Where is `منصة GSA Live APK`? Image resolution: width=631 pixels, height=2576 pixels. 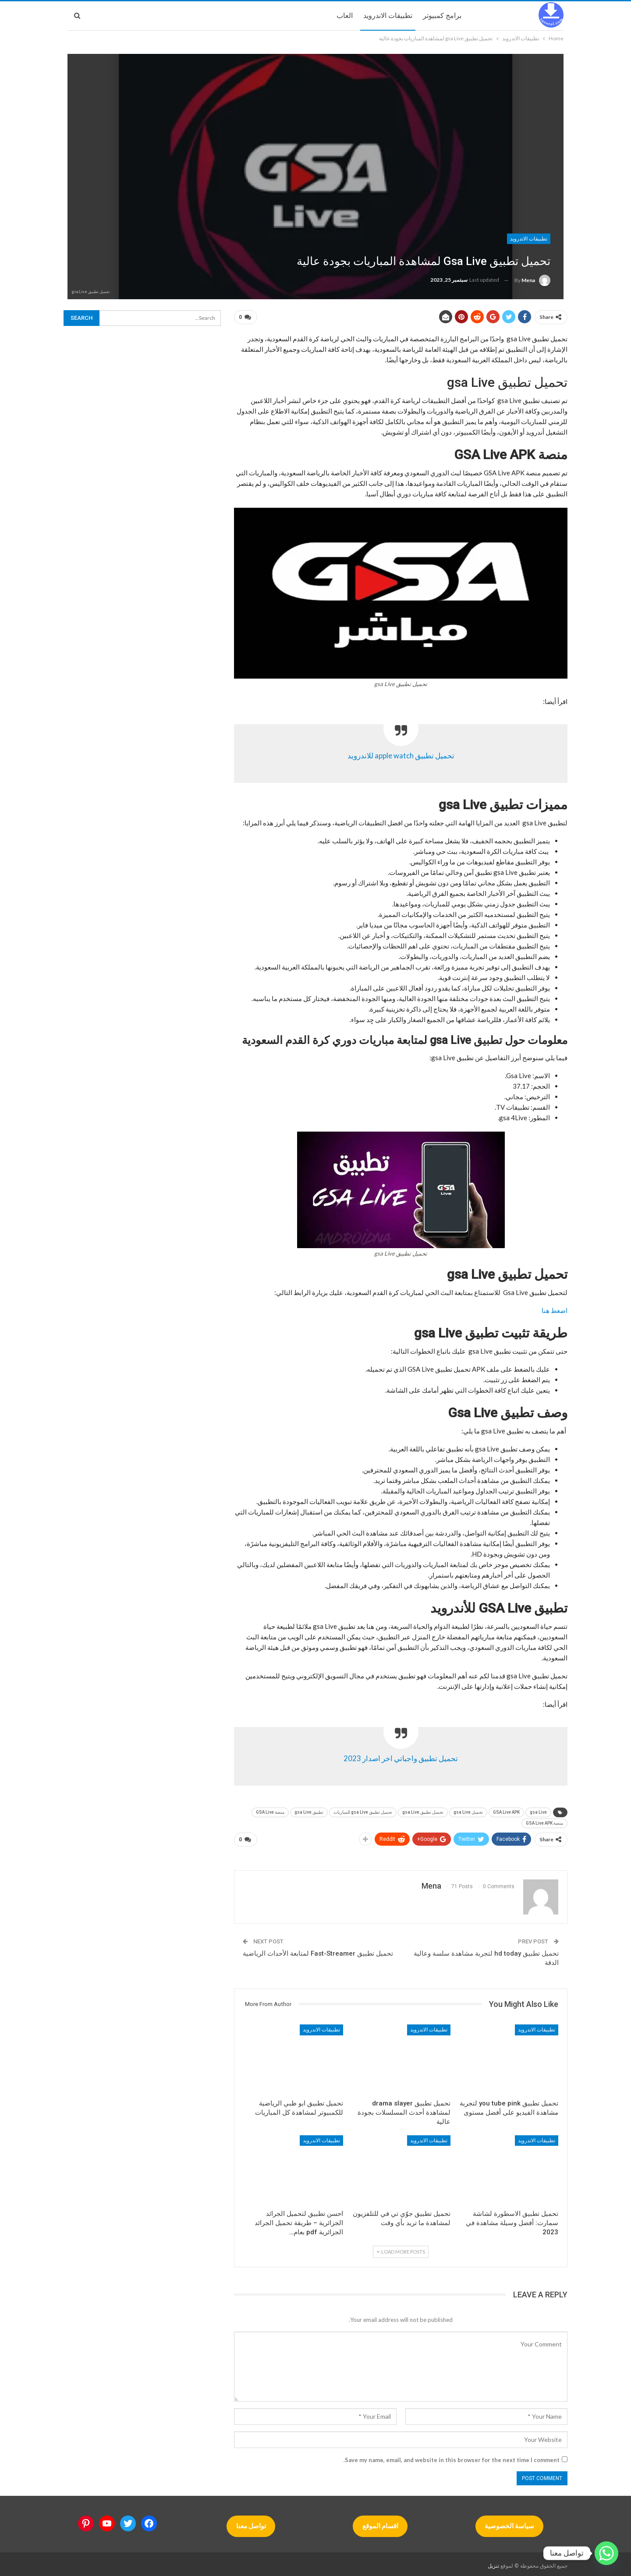 منصة GSA Live APK is located at coordinates (544, 1821).